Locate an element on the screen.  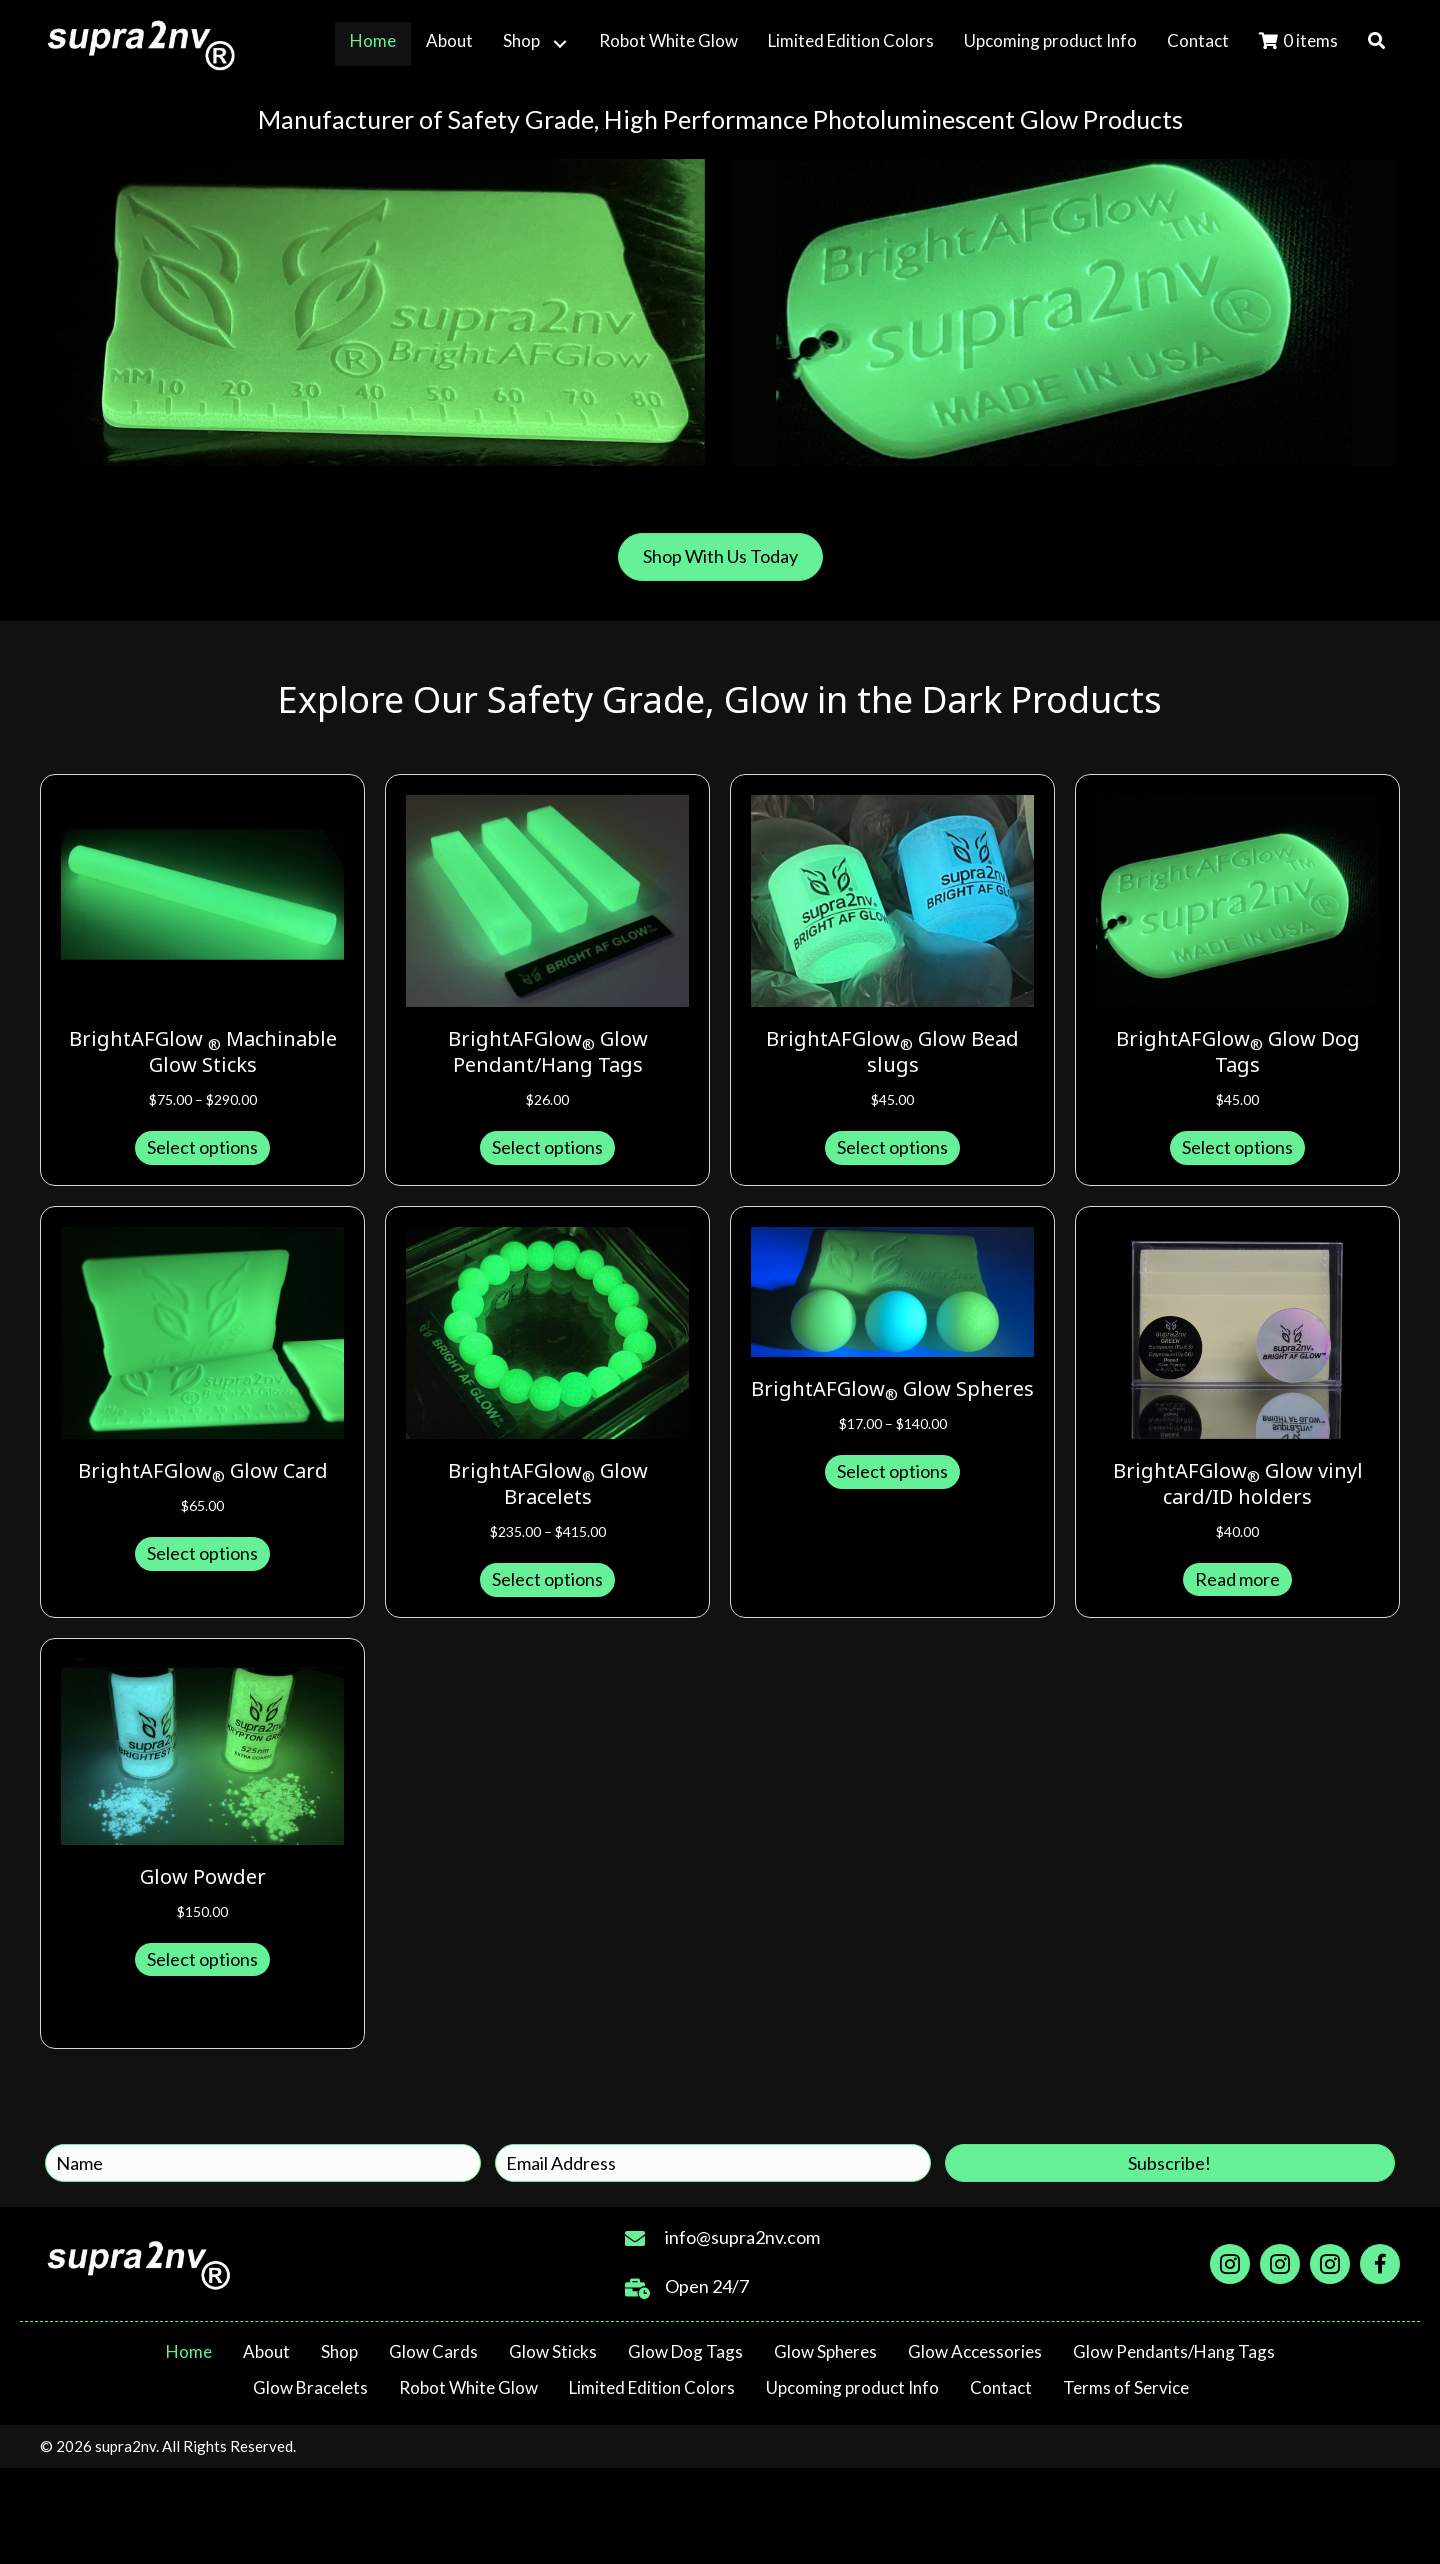
[Go to https://www.instagram.com/robotwhiteglow] is located at coordinates (1280, 2264).